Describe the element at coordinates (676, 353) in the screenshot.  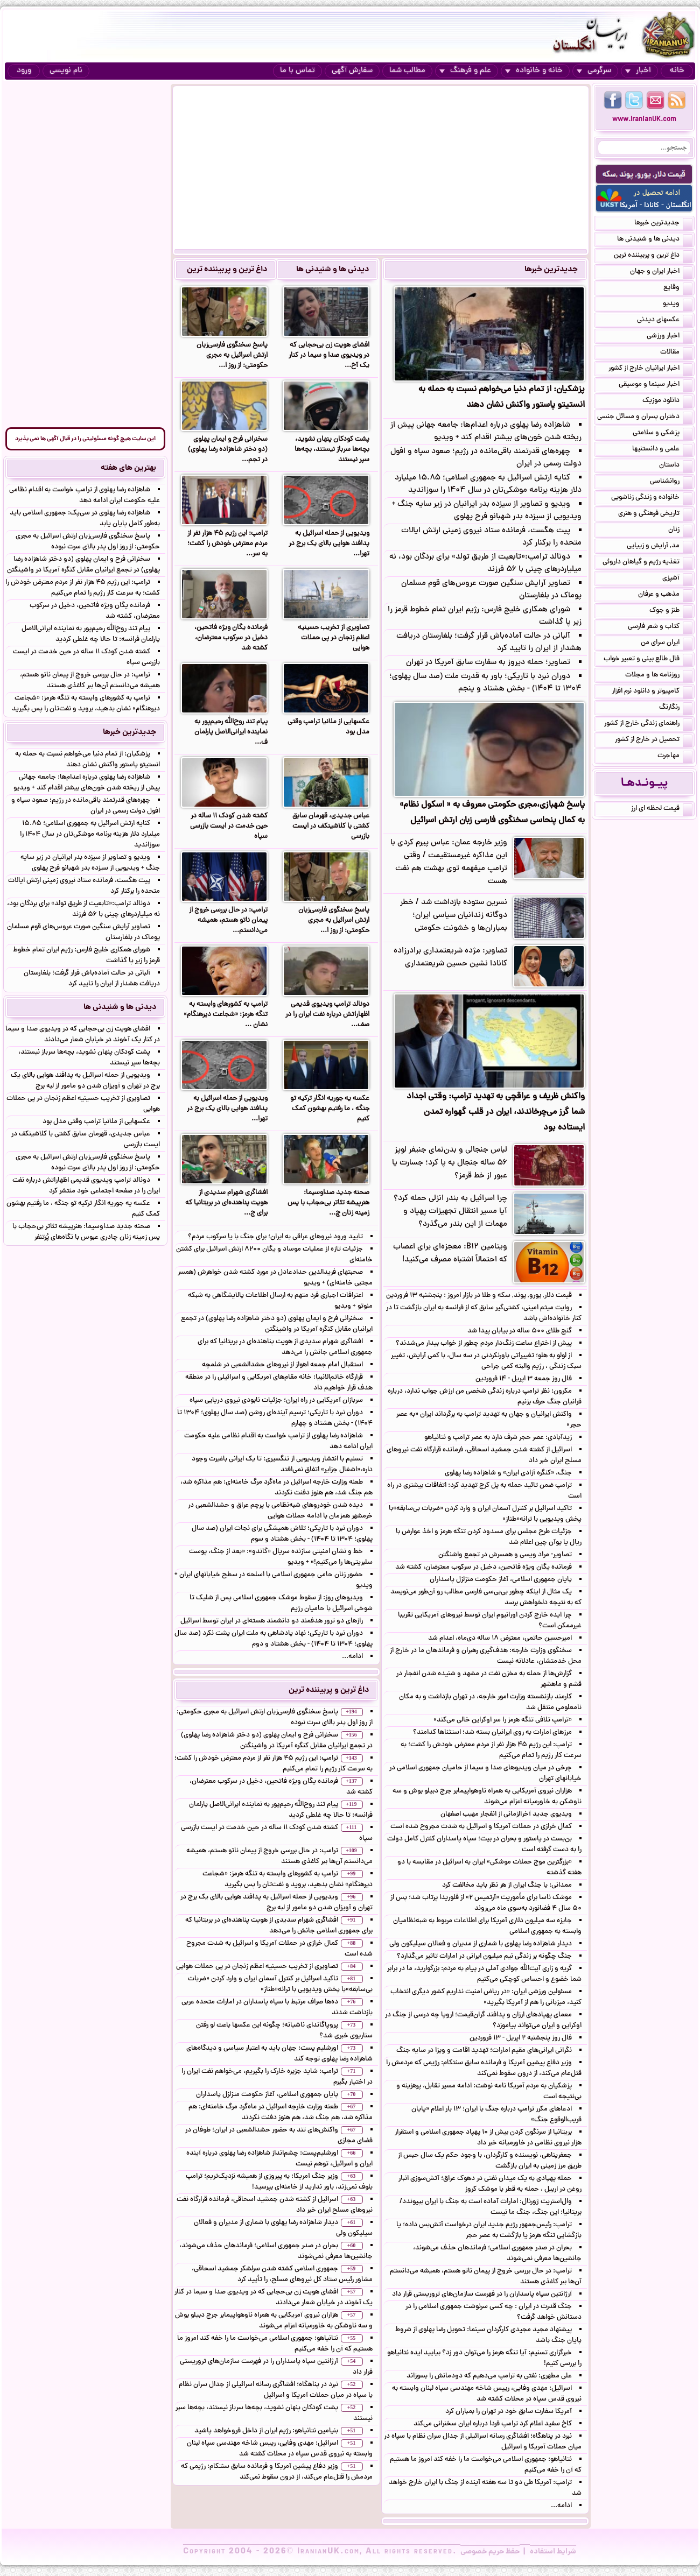
I see `مقالات` at that location.